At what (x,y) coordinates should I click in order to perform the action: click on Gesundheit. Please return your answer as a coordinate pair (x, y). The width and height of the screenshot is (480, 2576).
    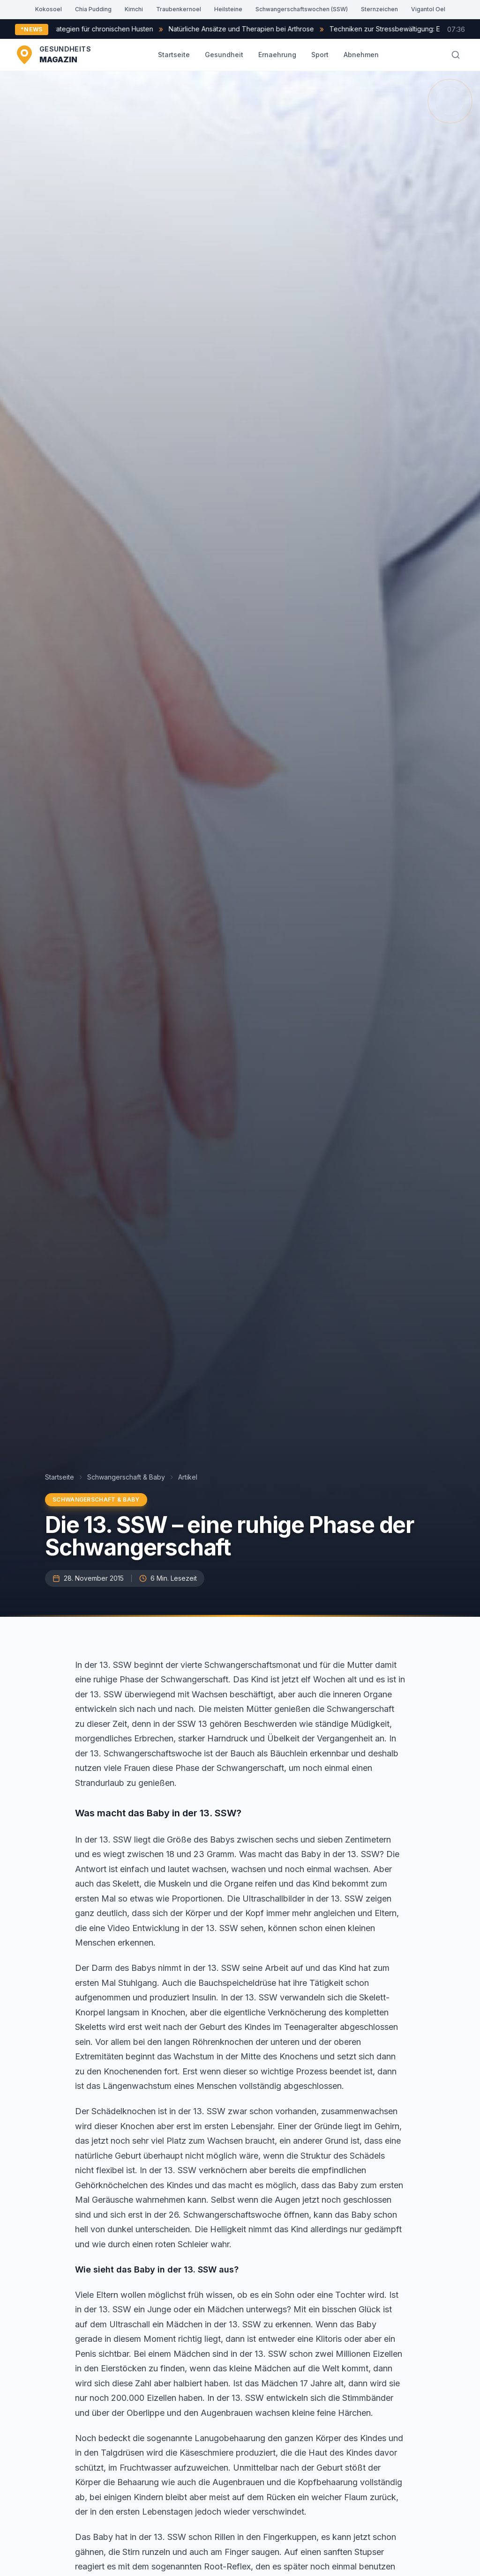
    Looking at the image, I should click on (224, 55).